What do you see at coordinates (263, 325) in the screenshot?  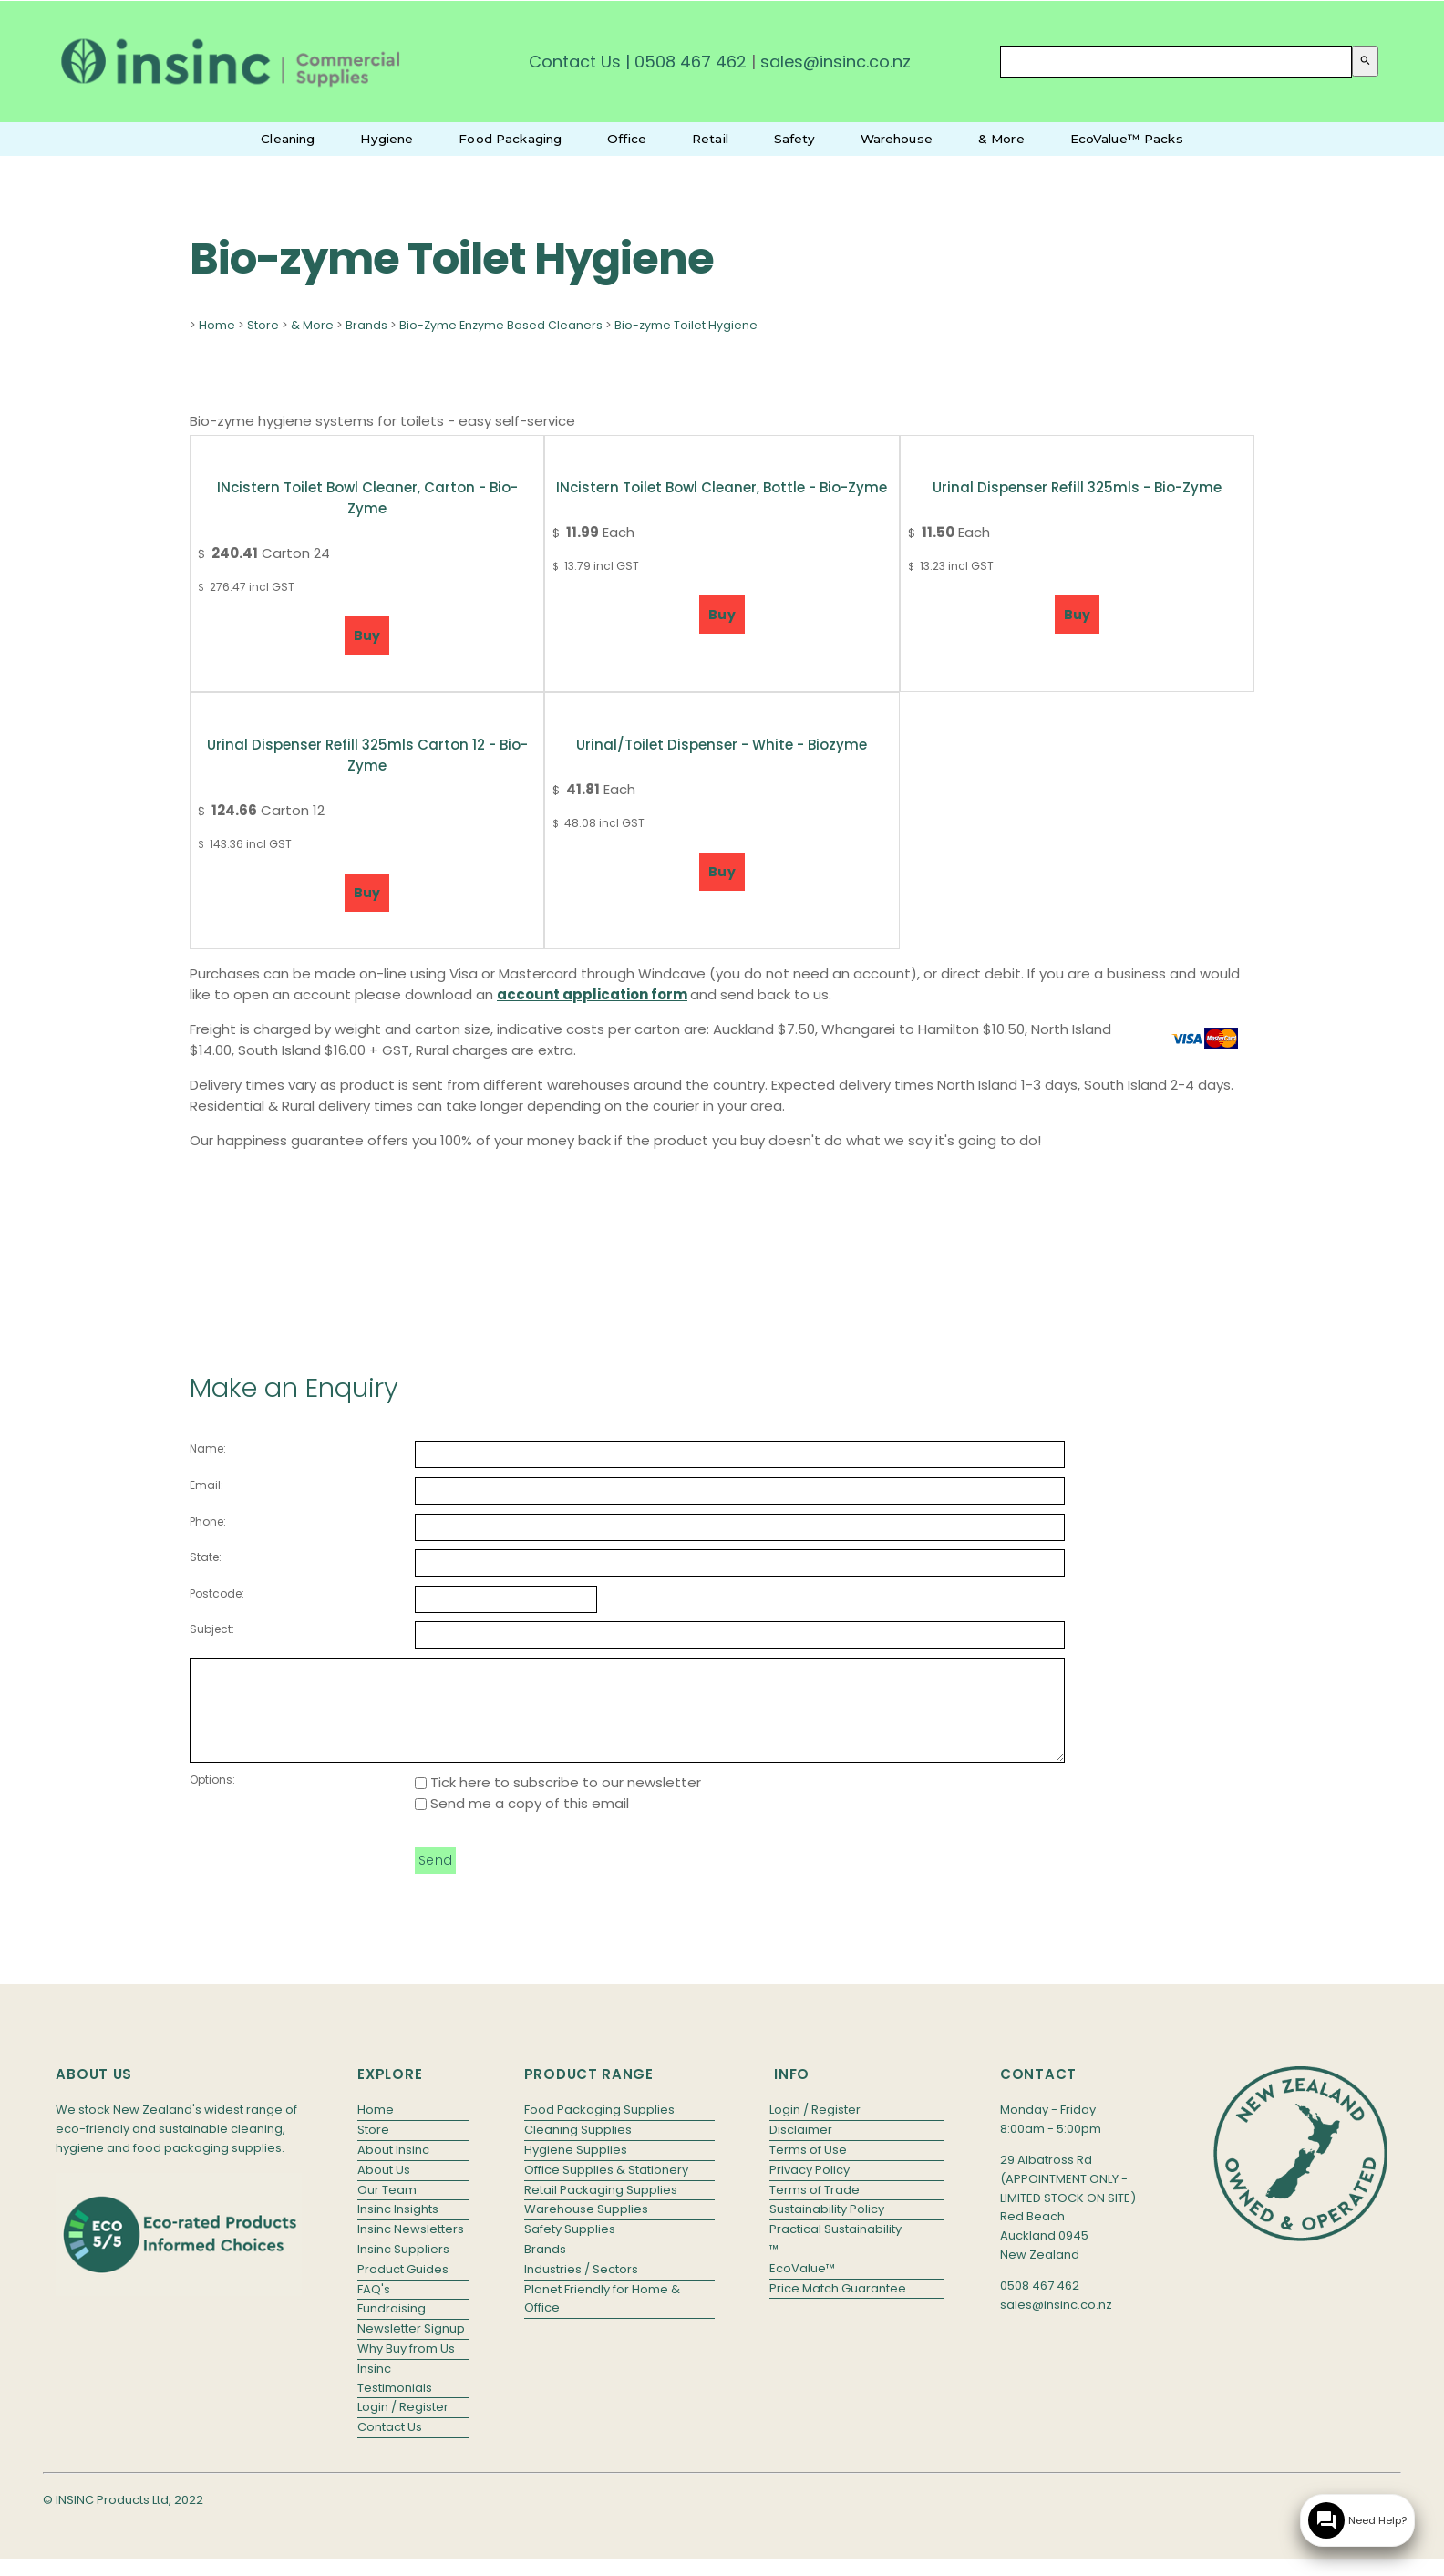 I see `Store` at bounding box center [263, 325].